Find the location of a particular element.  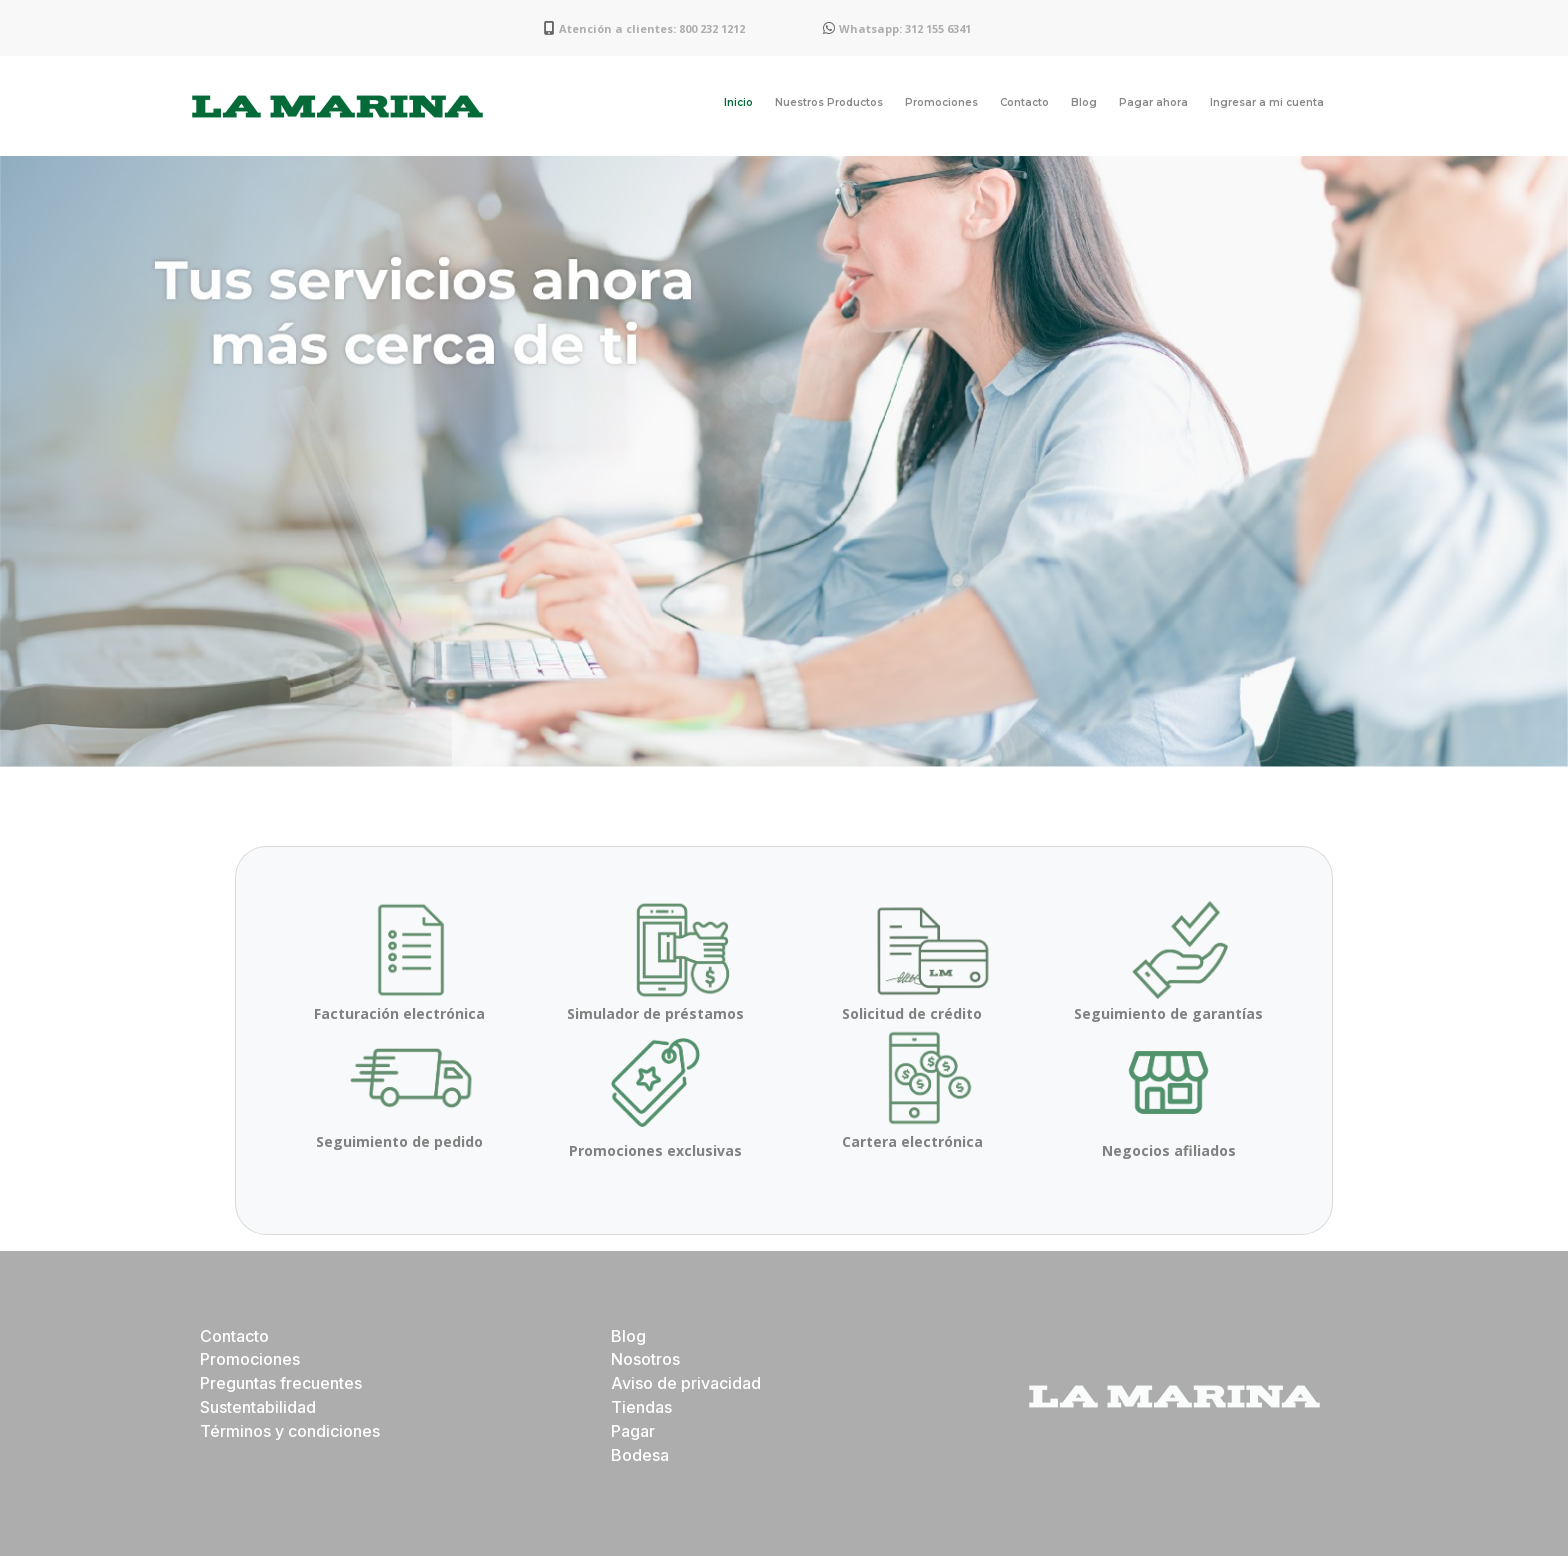

Bodesa is located at coordinates (640, 1455).